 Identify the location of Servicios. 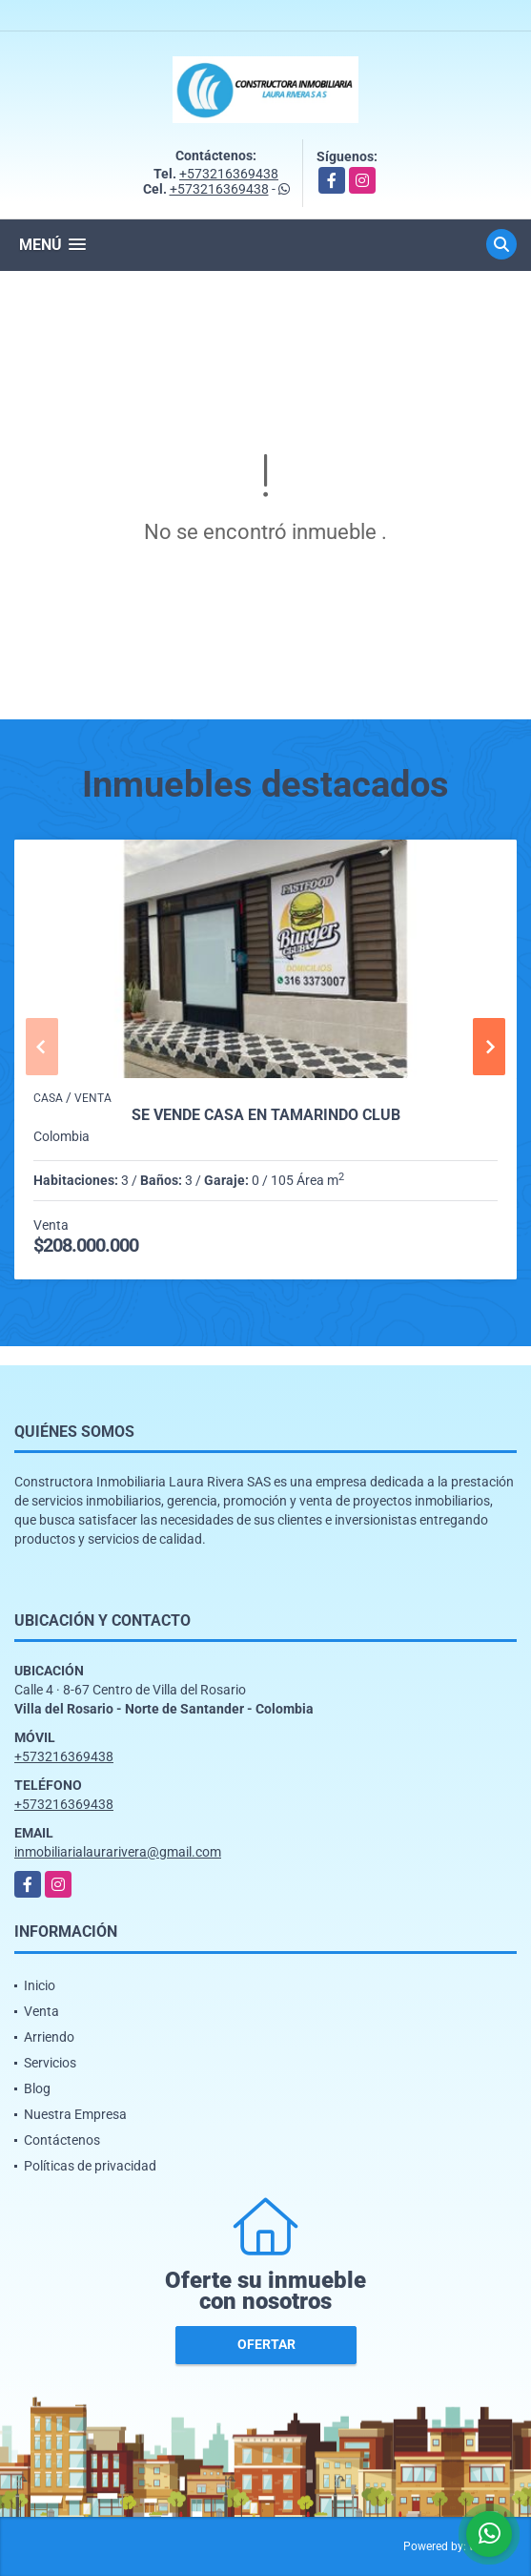
(50, 2062).